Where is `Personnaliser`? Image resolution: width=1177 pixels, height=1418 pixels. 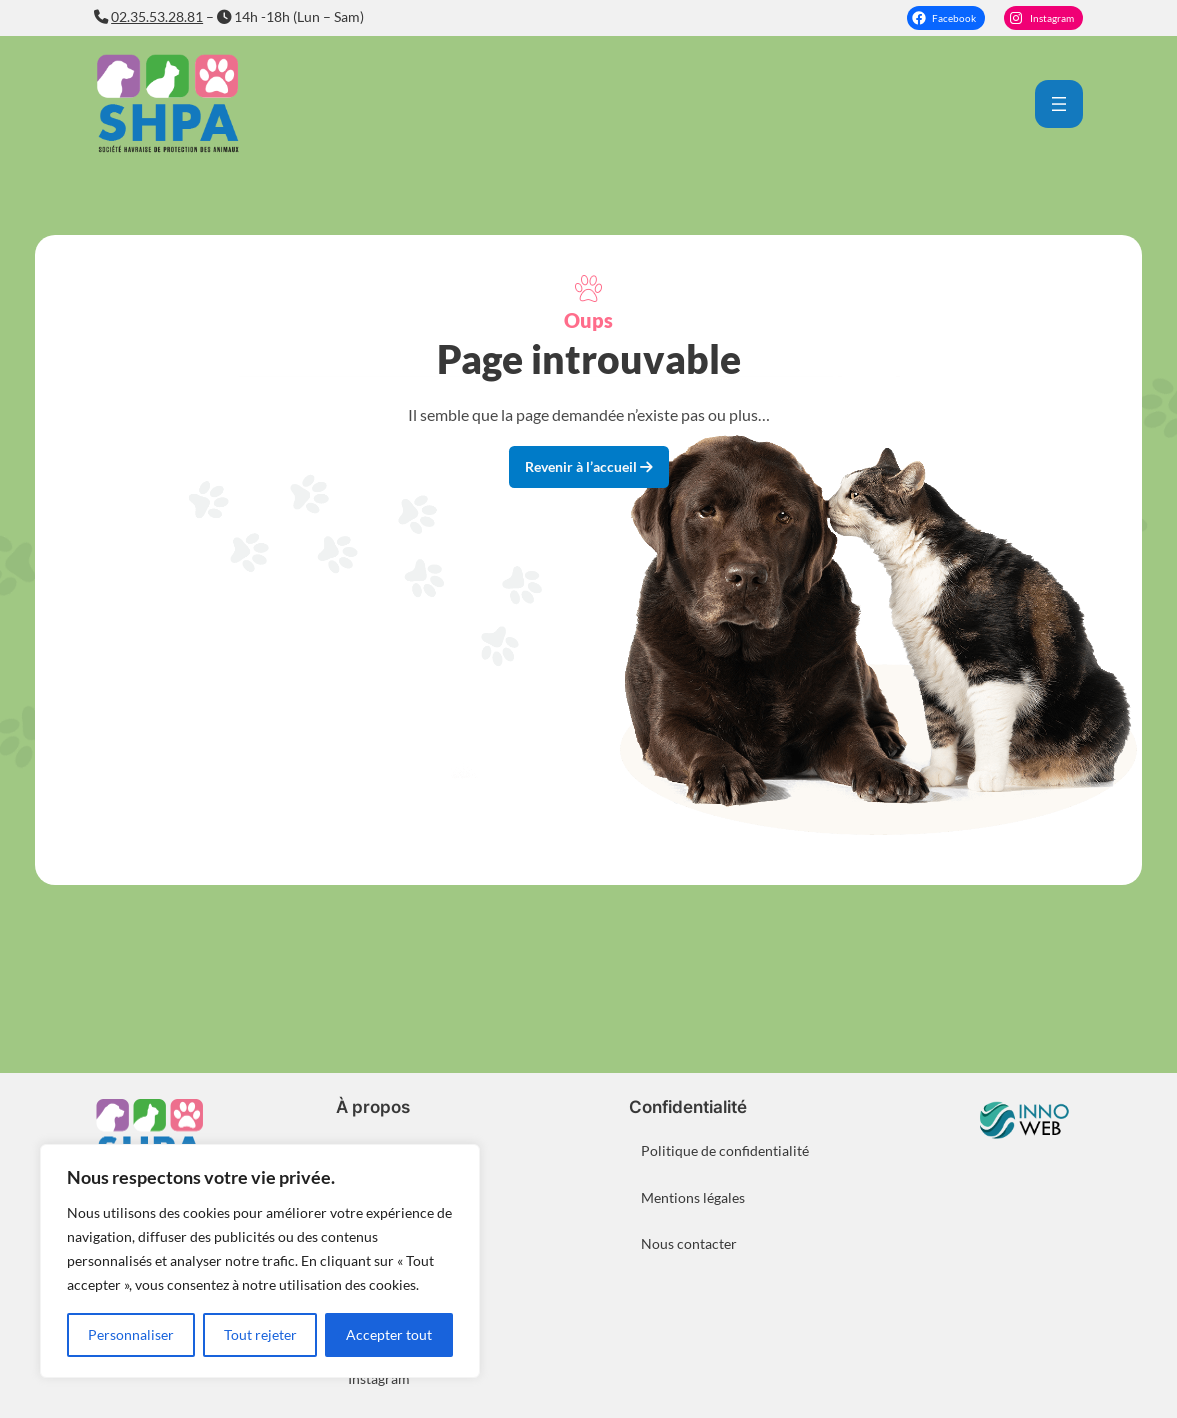 Personnaliser is located at coordinates (131, 1334).